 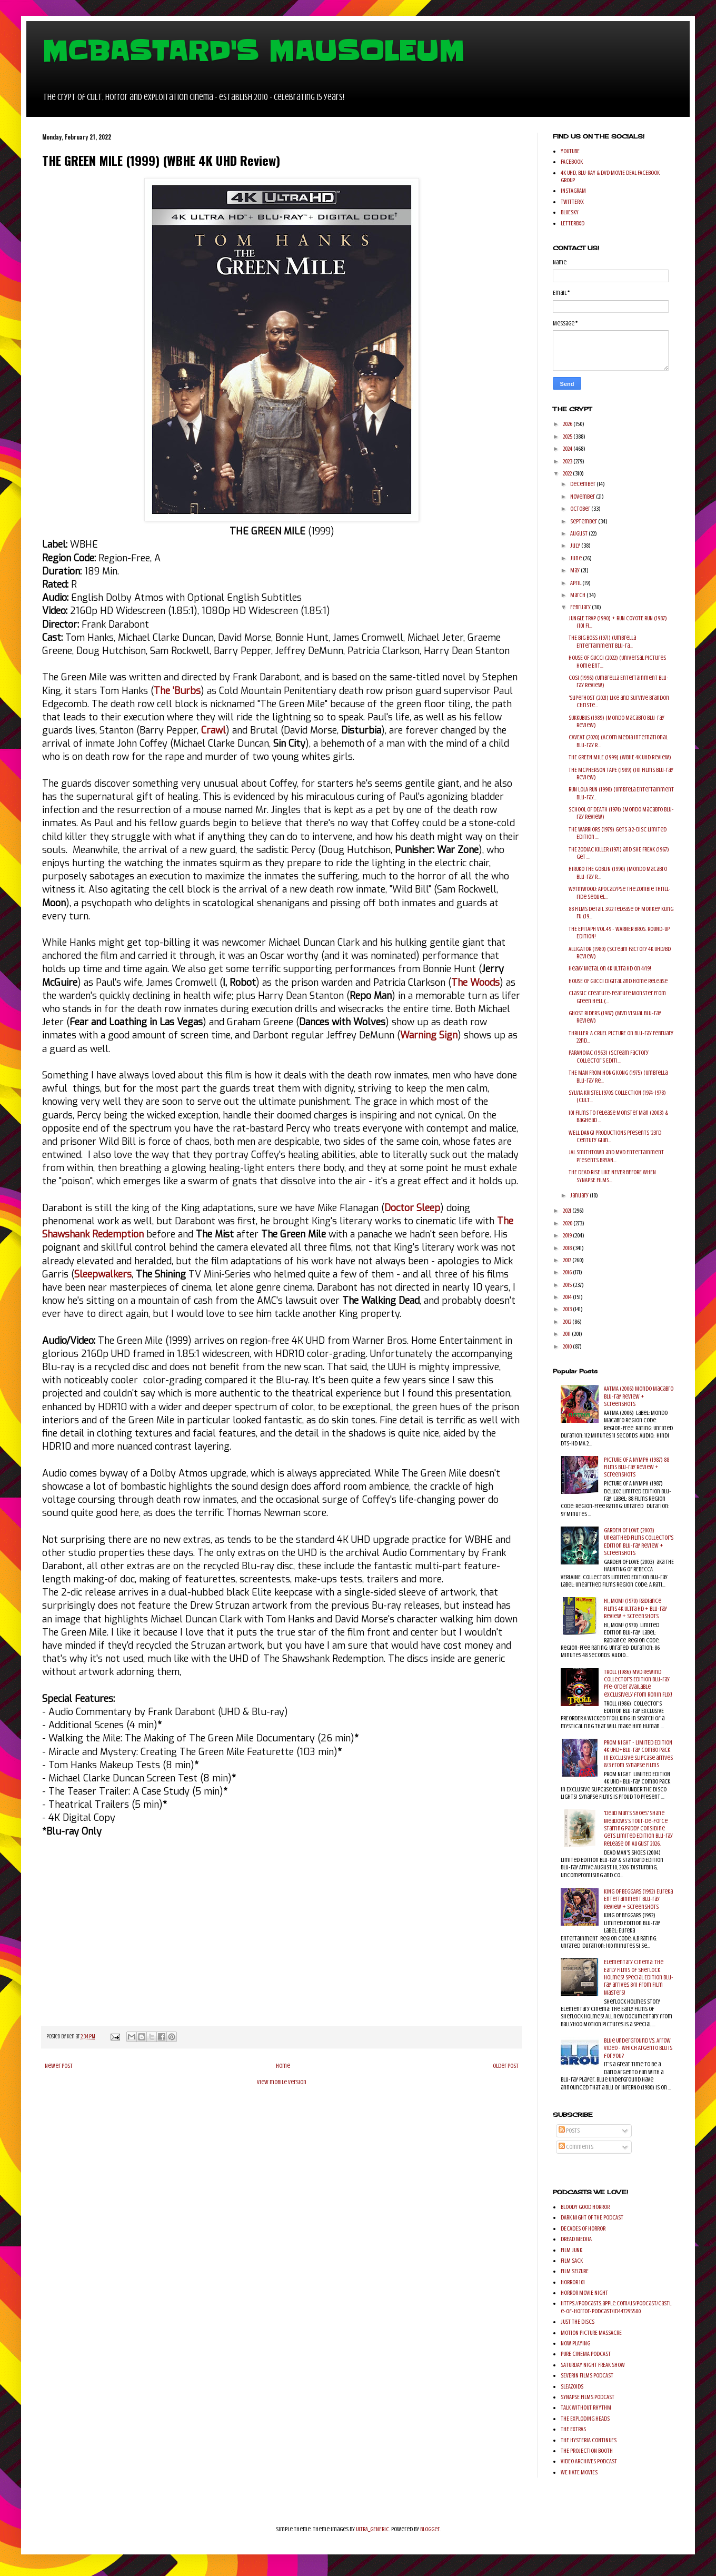 What do you see at coordinates (568, 1346) in the screenshot?
I see `2010` at bounding box center [568, 1346].